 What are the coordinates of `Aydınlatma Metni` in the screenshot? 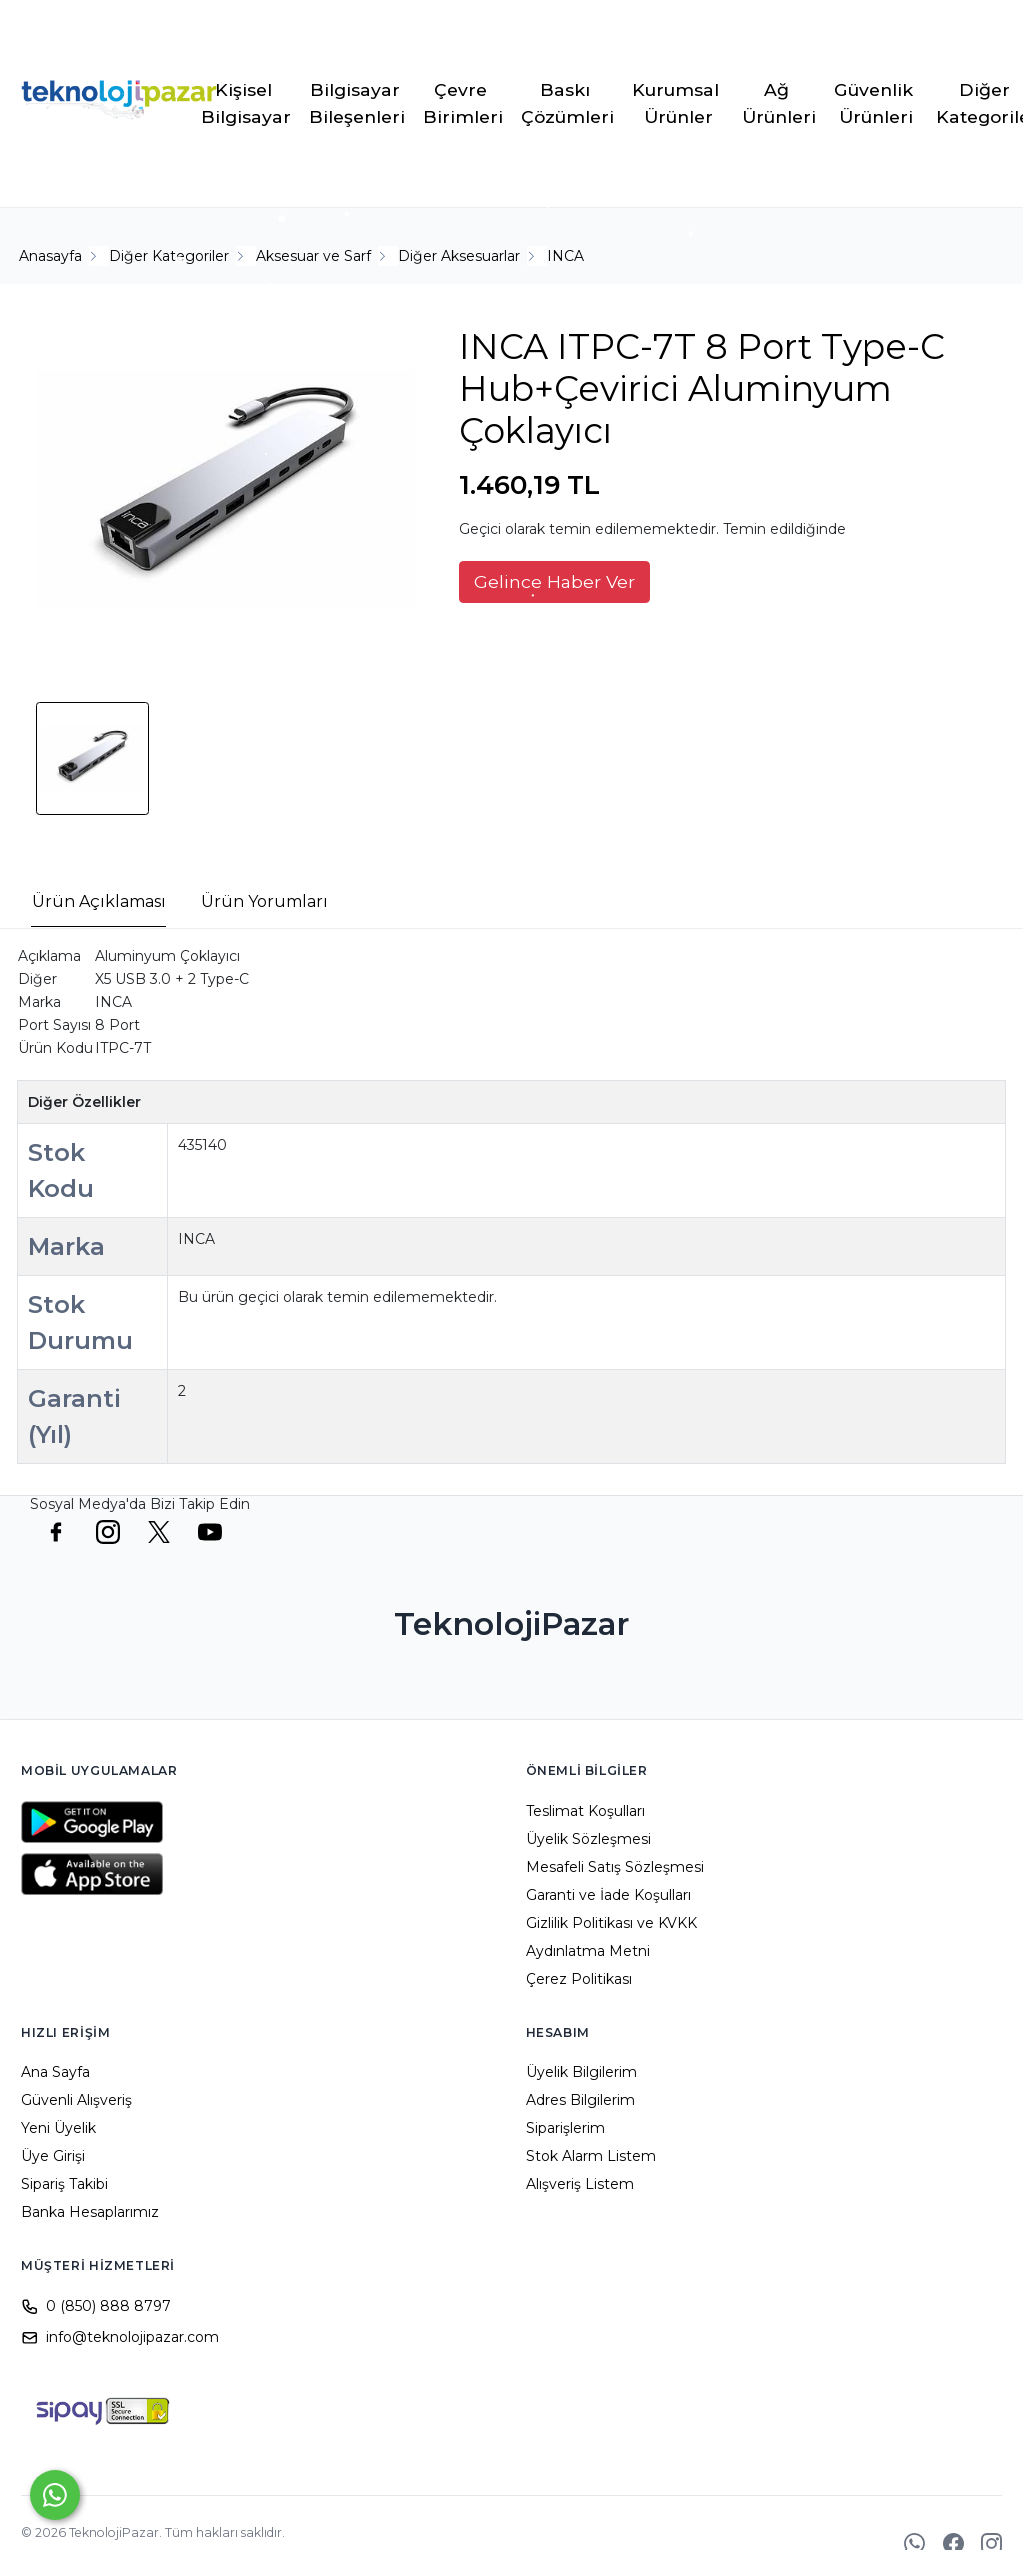 It's located at (588, 1951).